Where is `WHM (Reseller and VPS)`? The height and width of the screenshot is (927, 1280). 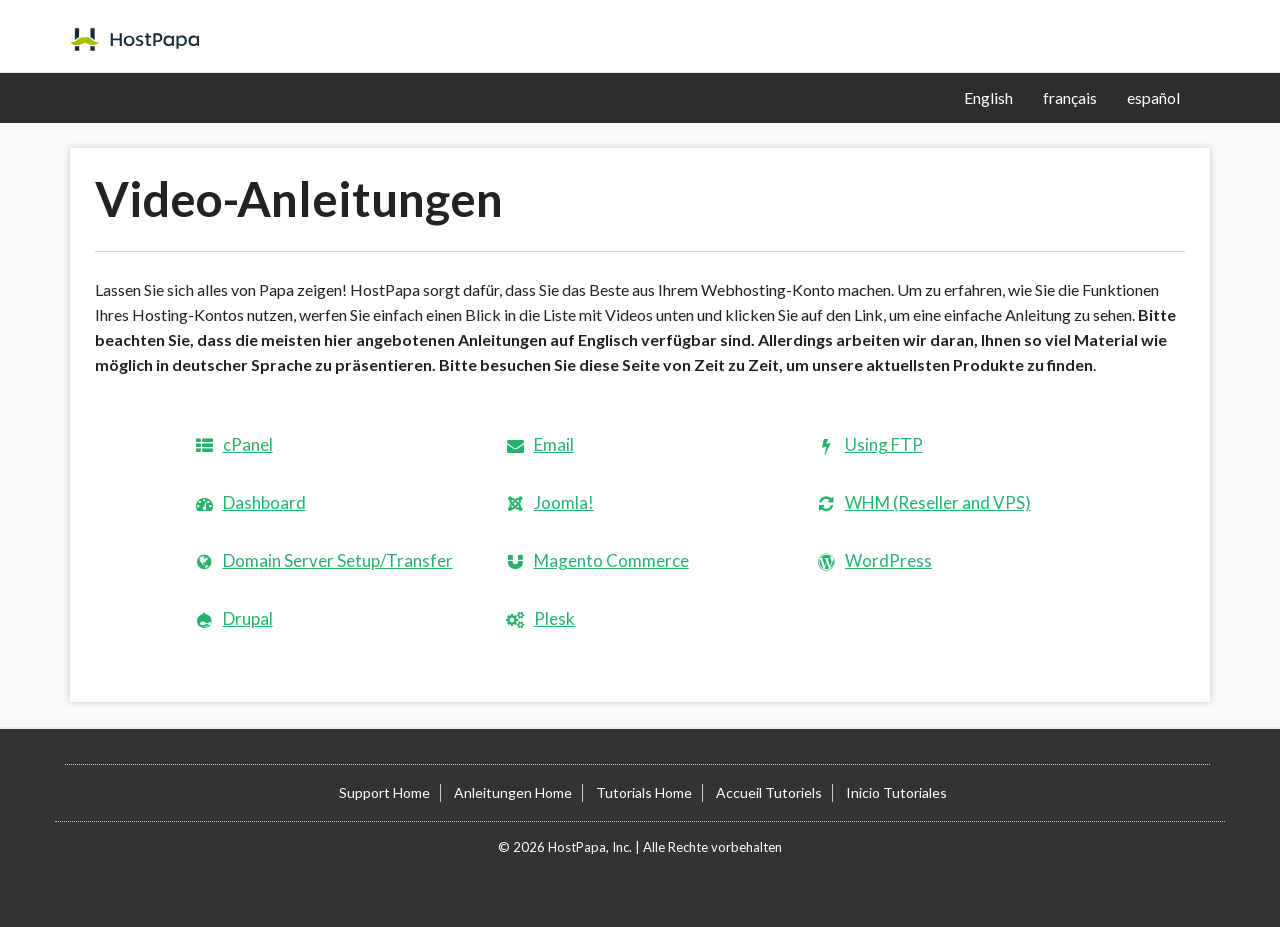
WHM (Reseller and VPS) is located at coordinates (938, 502).